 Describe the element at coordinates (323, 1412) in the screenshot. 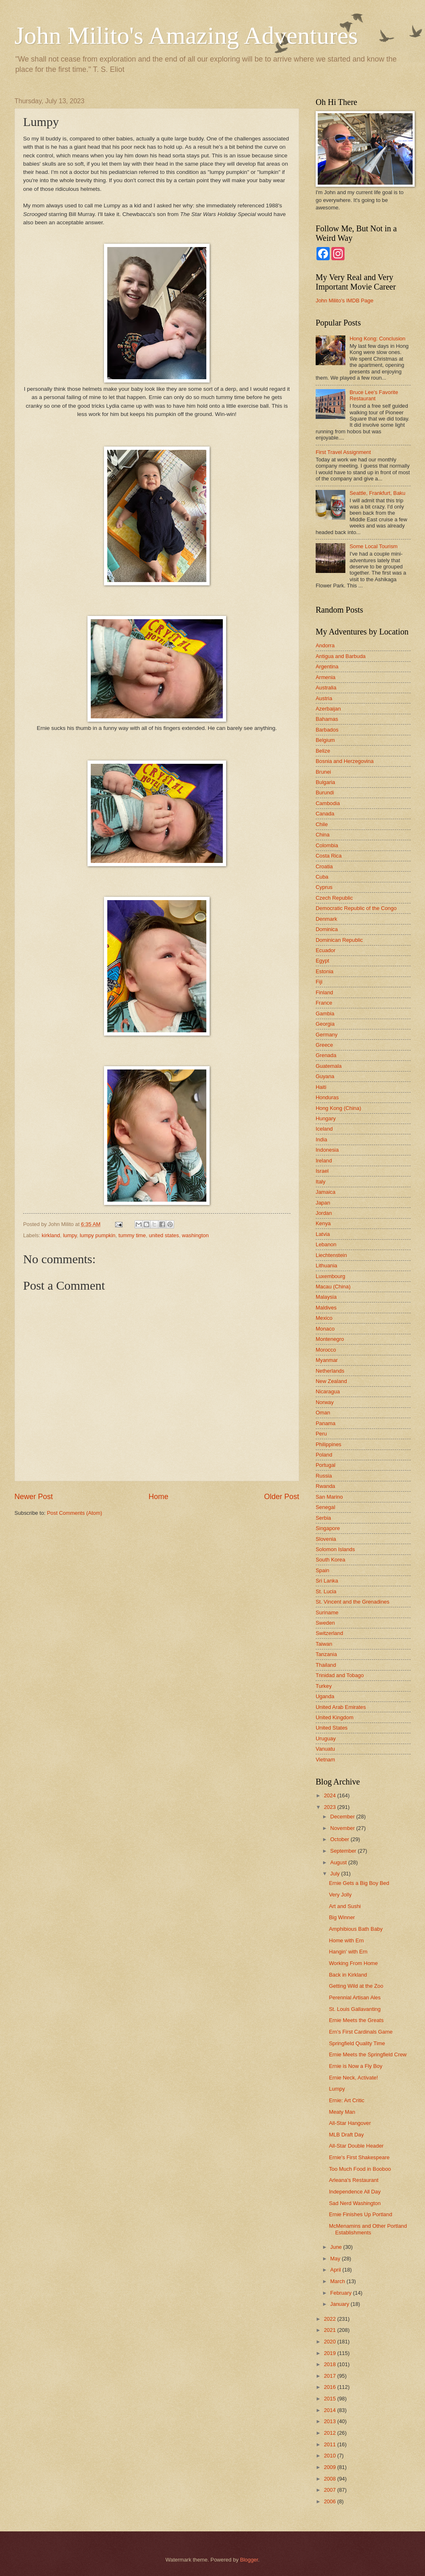

I see `Oman` at that location.